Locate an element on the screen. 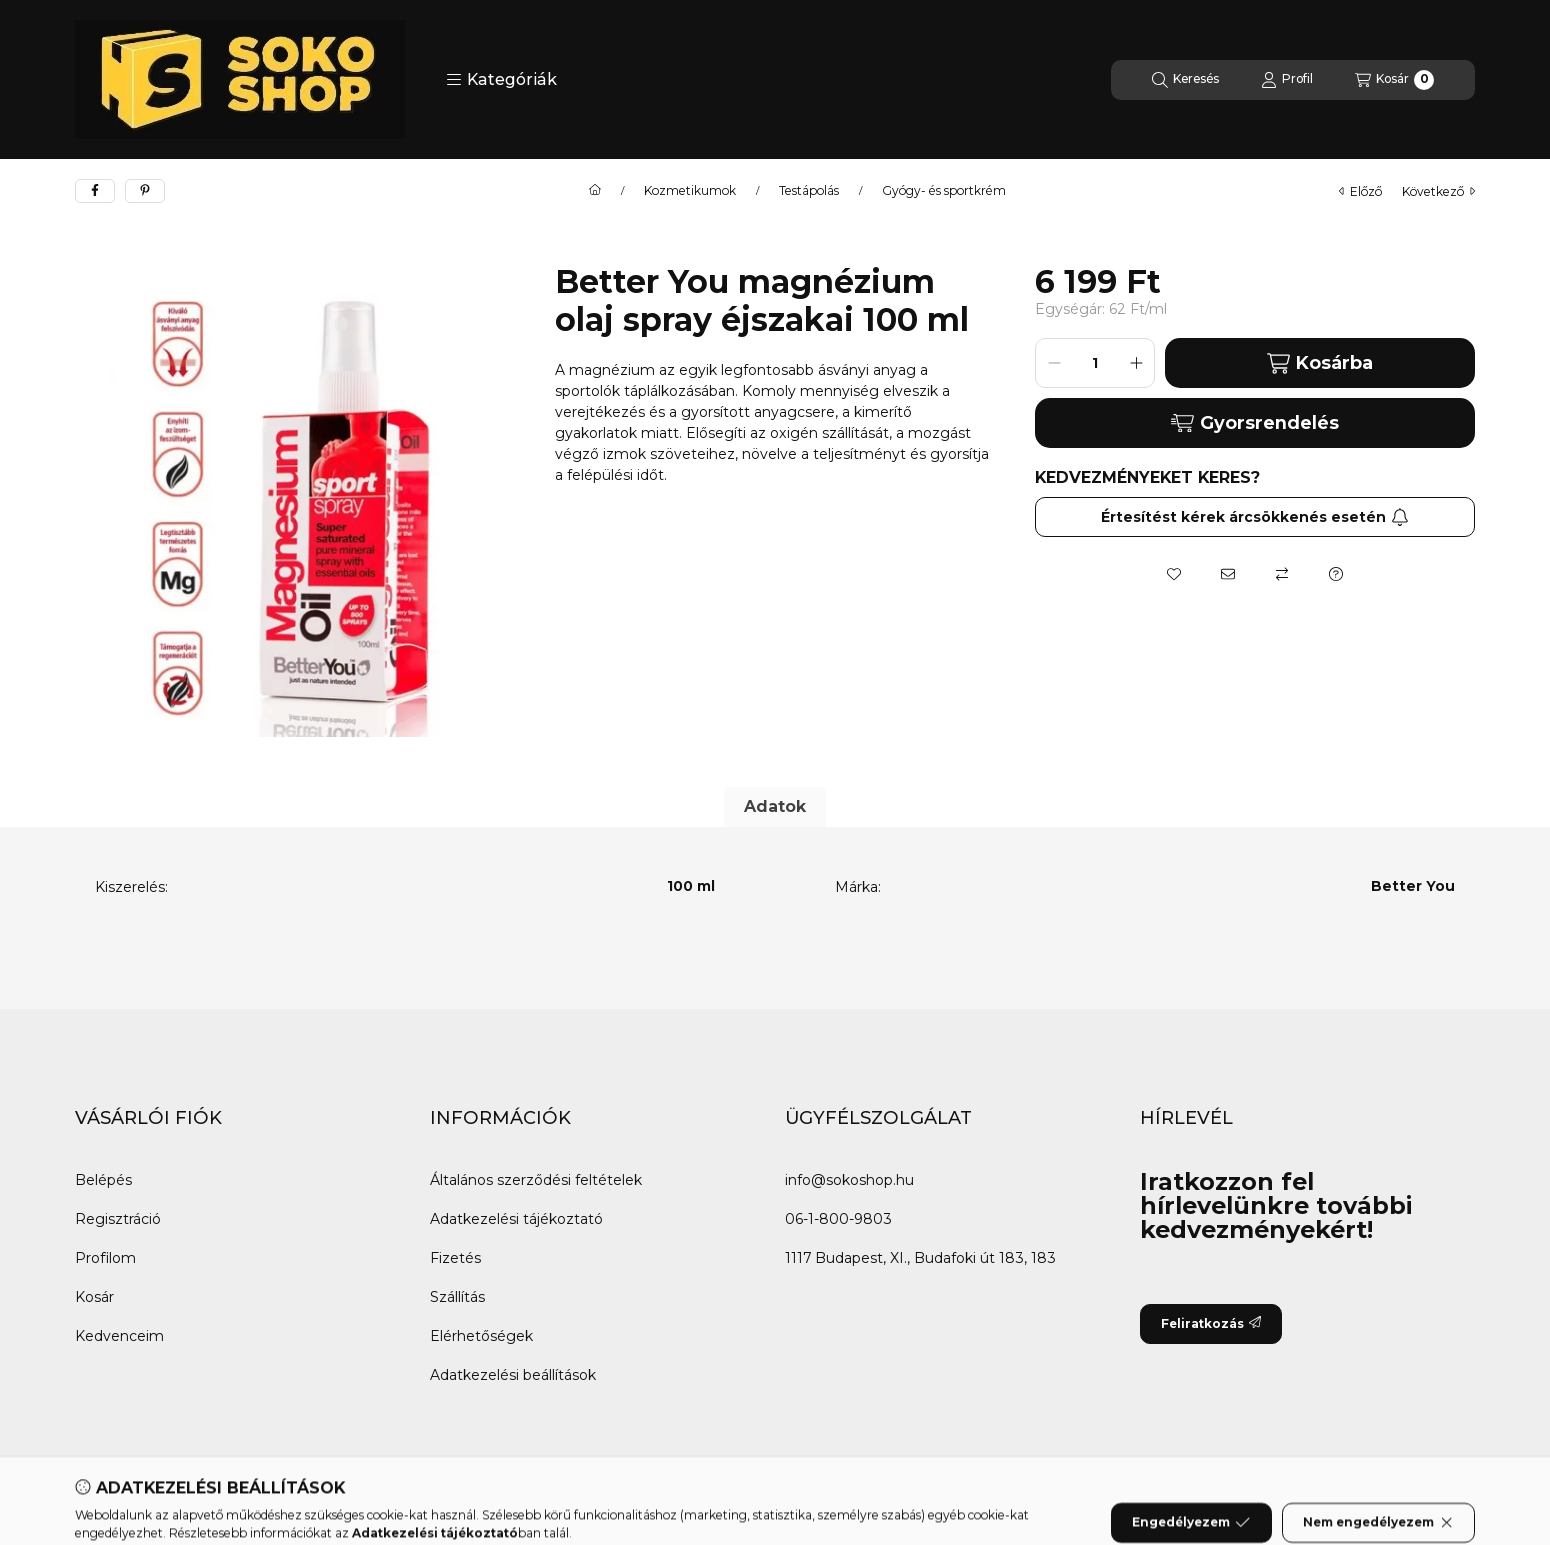  Feliratkozás is located at coordinates (1211, 1323).